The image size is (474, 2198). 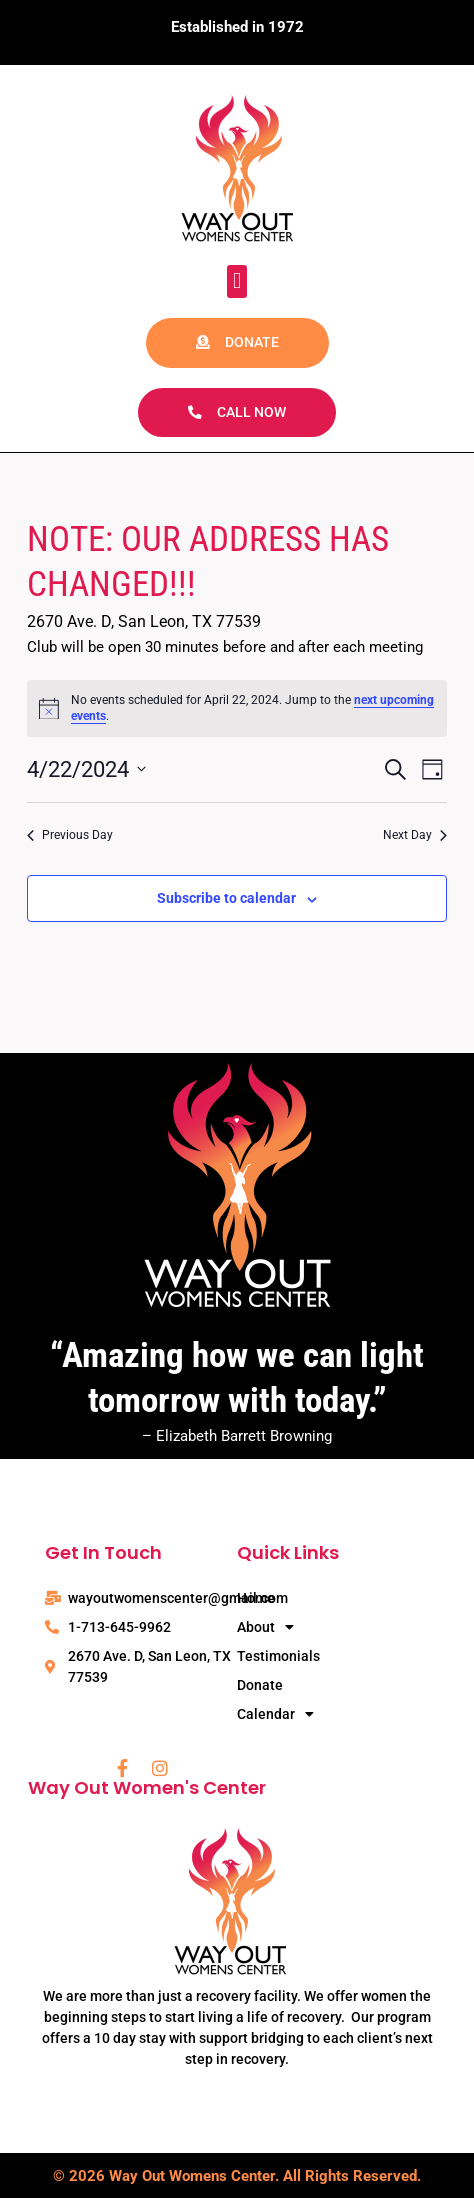 What do you see at coordinates (226, 898) in the screenshot?
I see `Subscribe to calendar` at bounding box center [226, 898].